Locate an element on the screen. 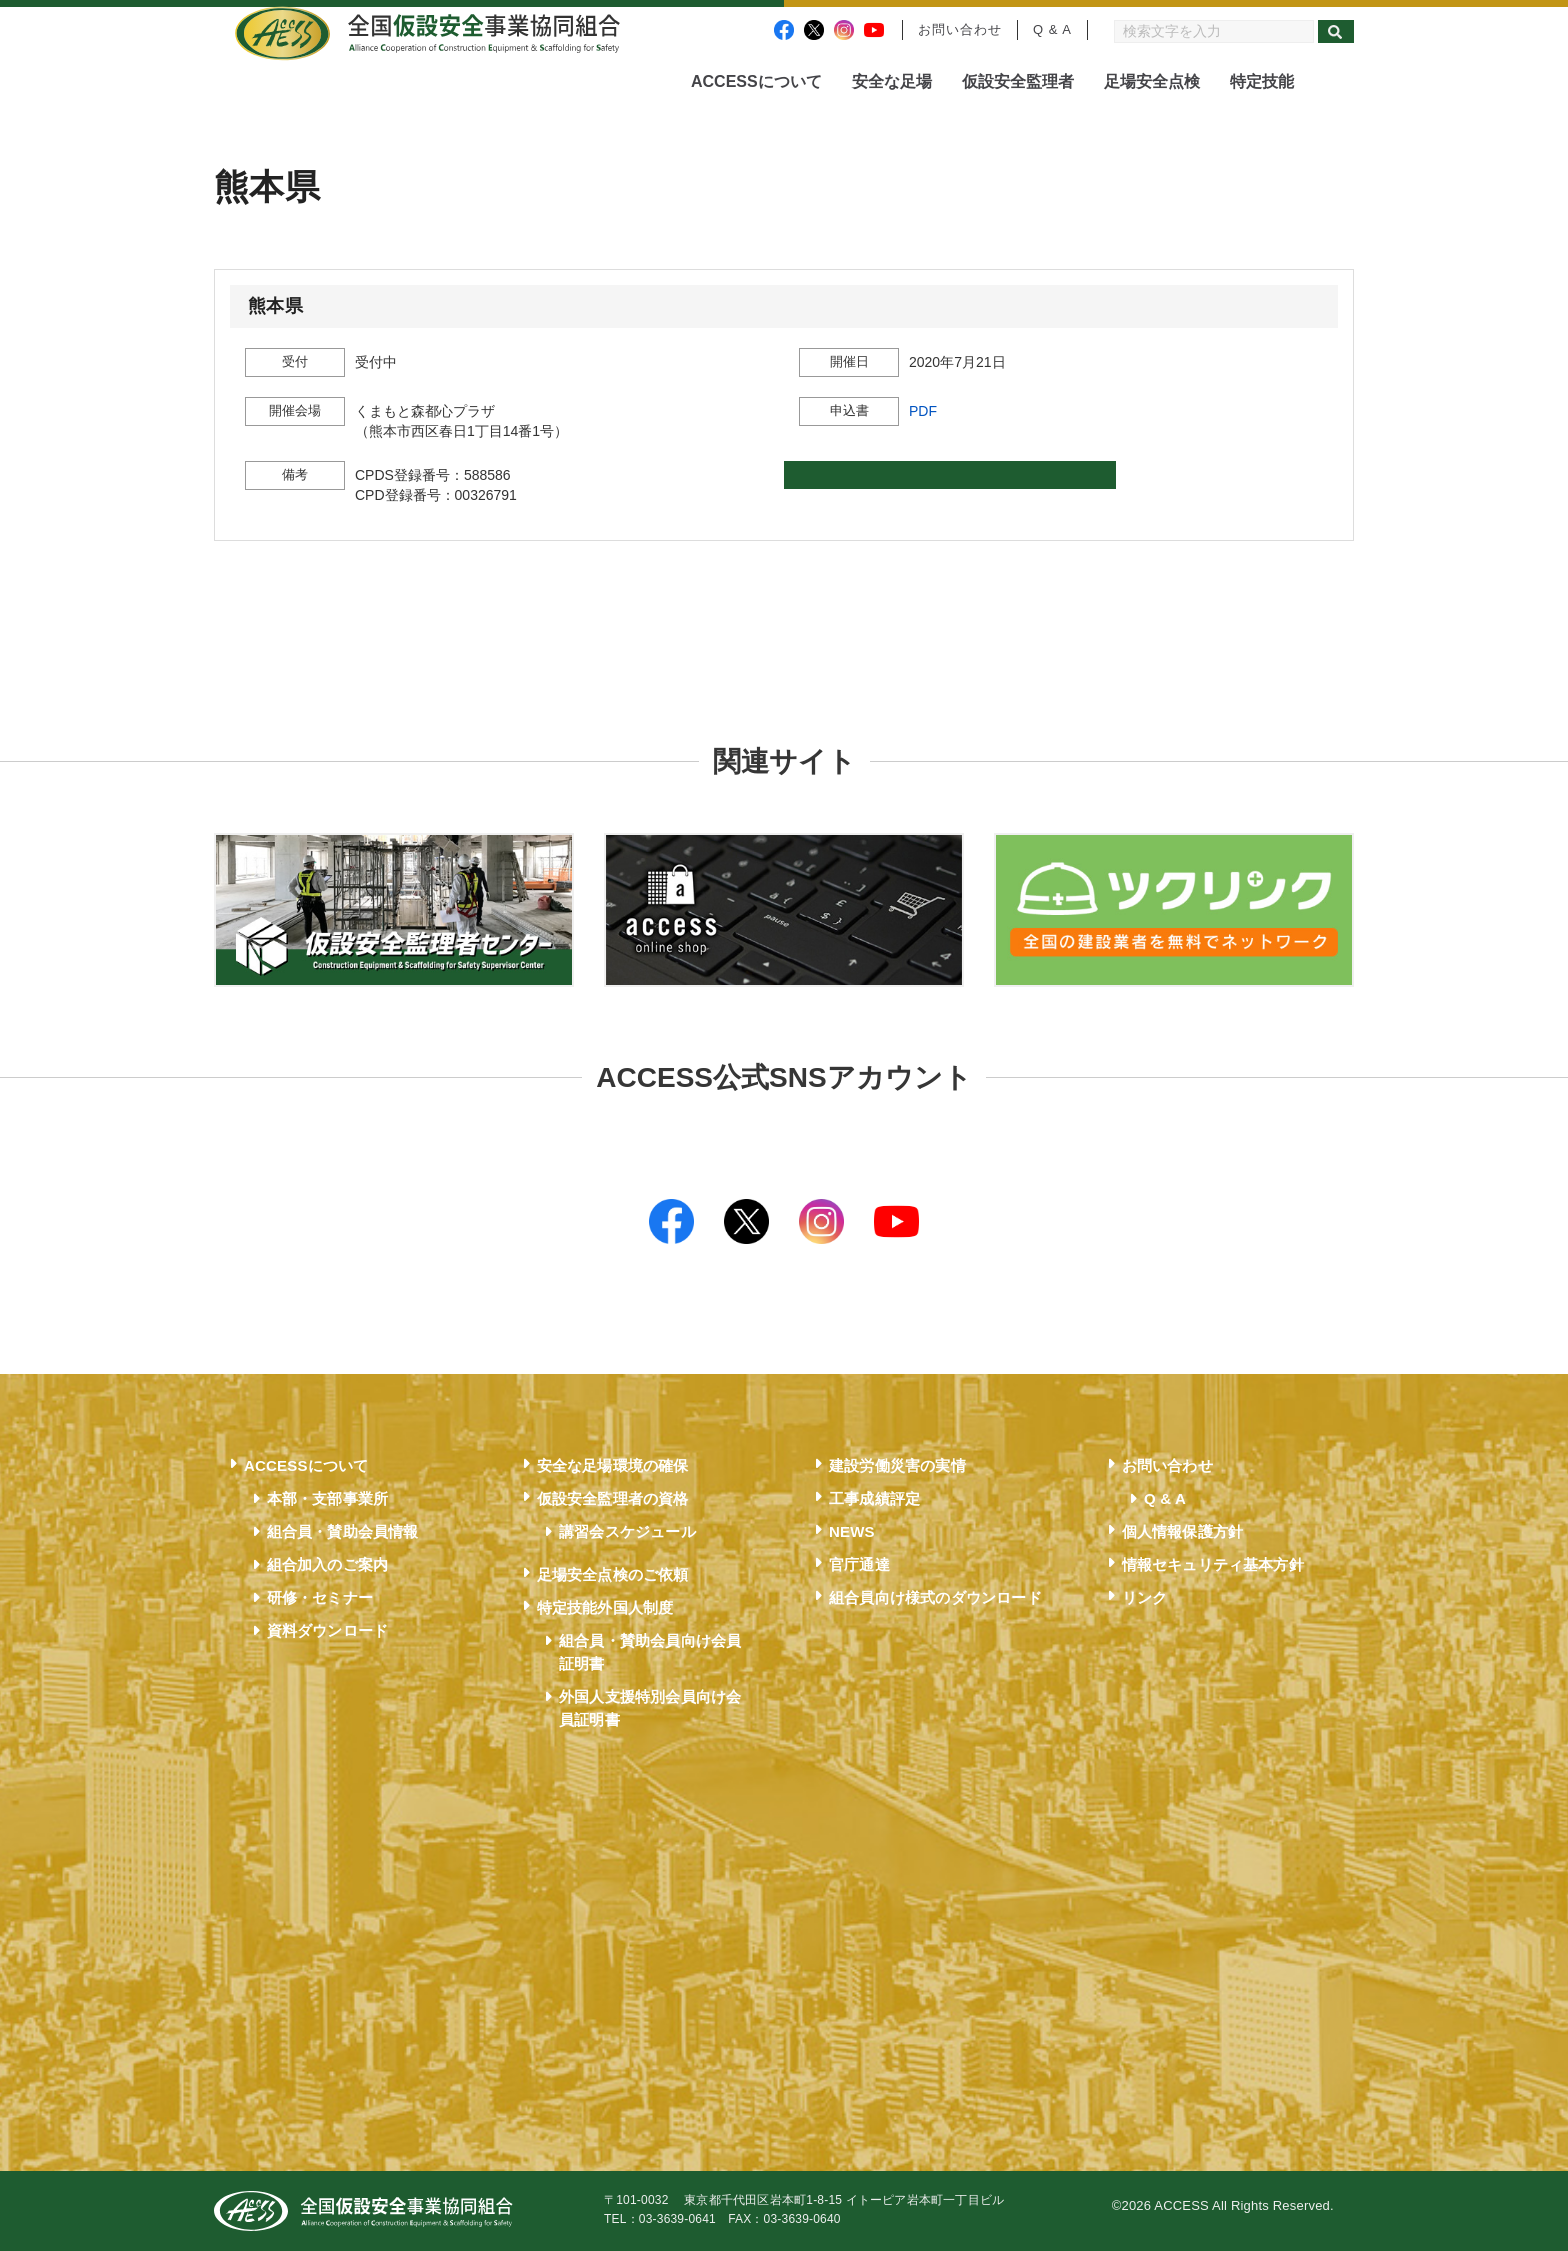 Image resolution: width=1568 pixels, height=2251 pixels. 仮設安全監理者 is located at coordinates (1018, 81).